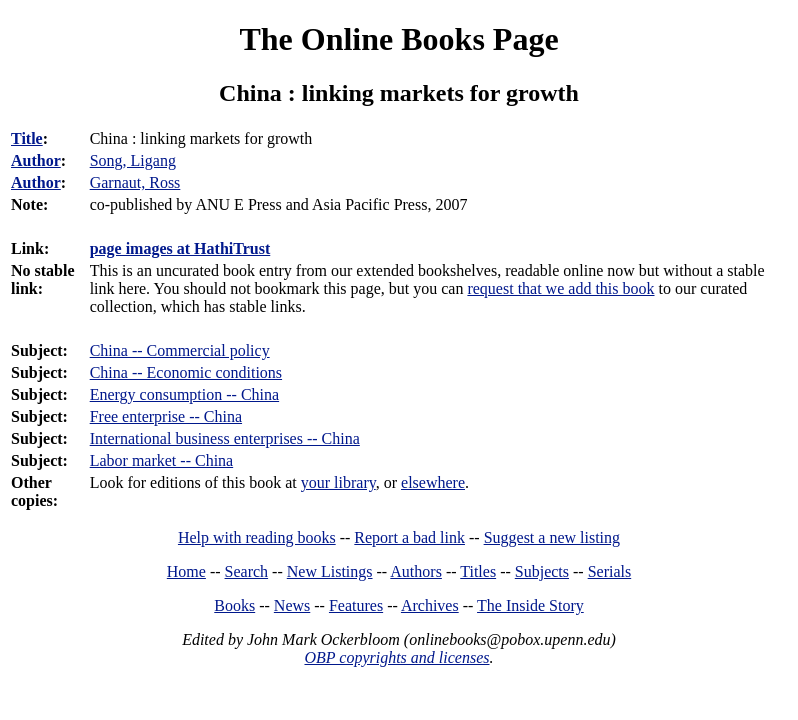  Describe the element at coordinates (247, 571) in the screenshot. I see `Search` at that location.